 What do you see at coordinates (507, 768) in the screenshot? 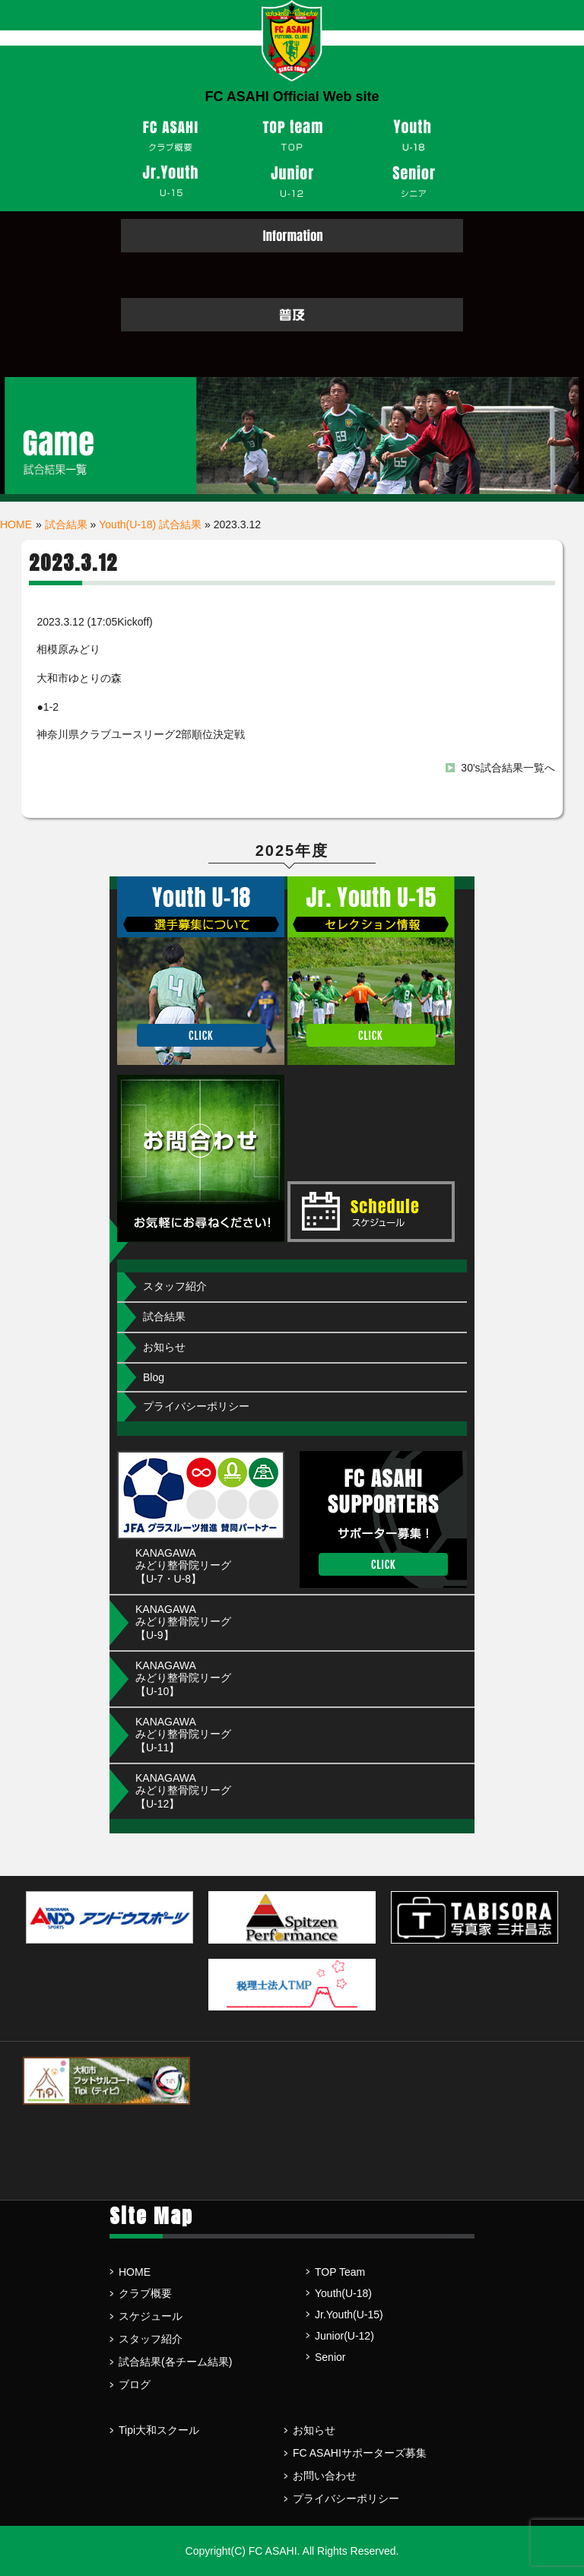
I see `30's試合結果一覧へ` at bounding box center [507, 768].